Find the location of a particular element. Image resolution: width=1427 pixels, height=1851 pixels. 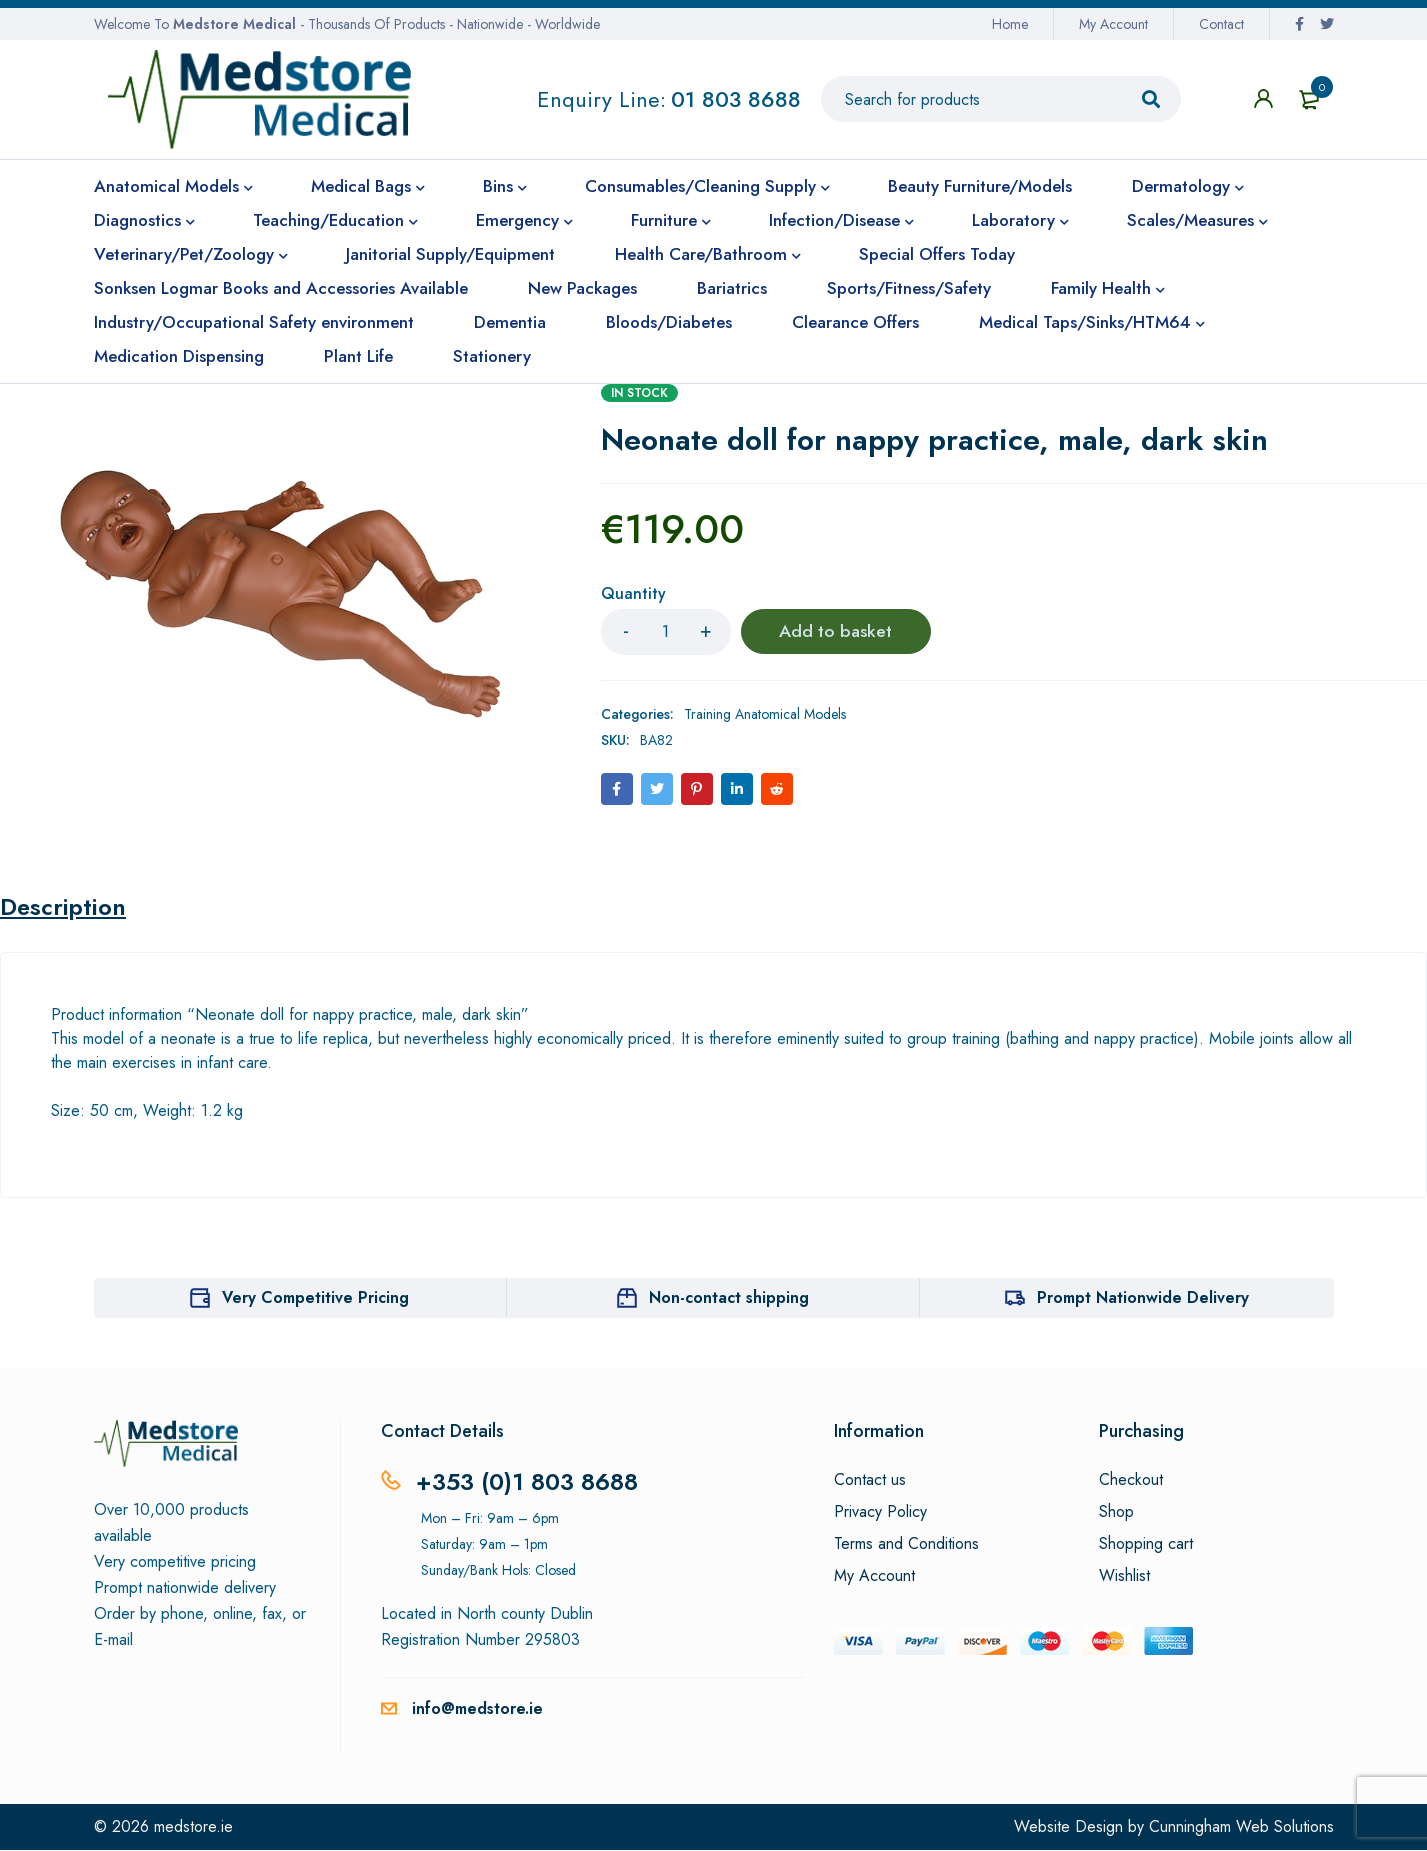

Home is located at coordinates (1010, 24).